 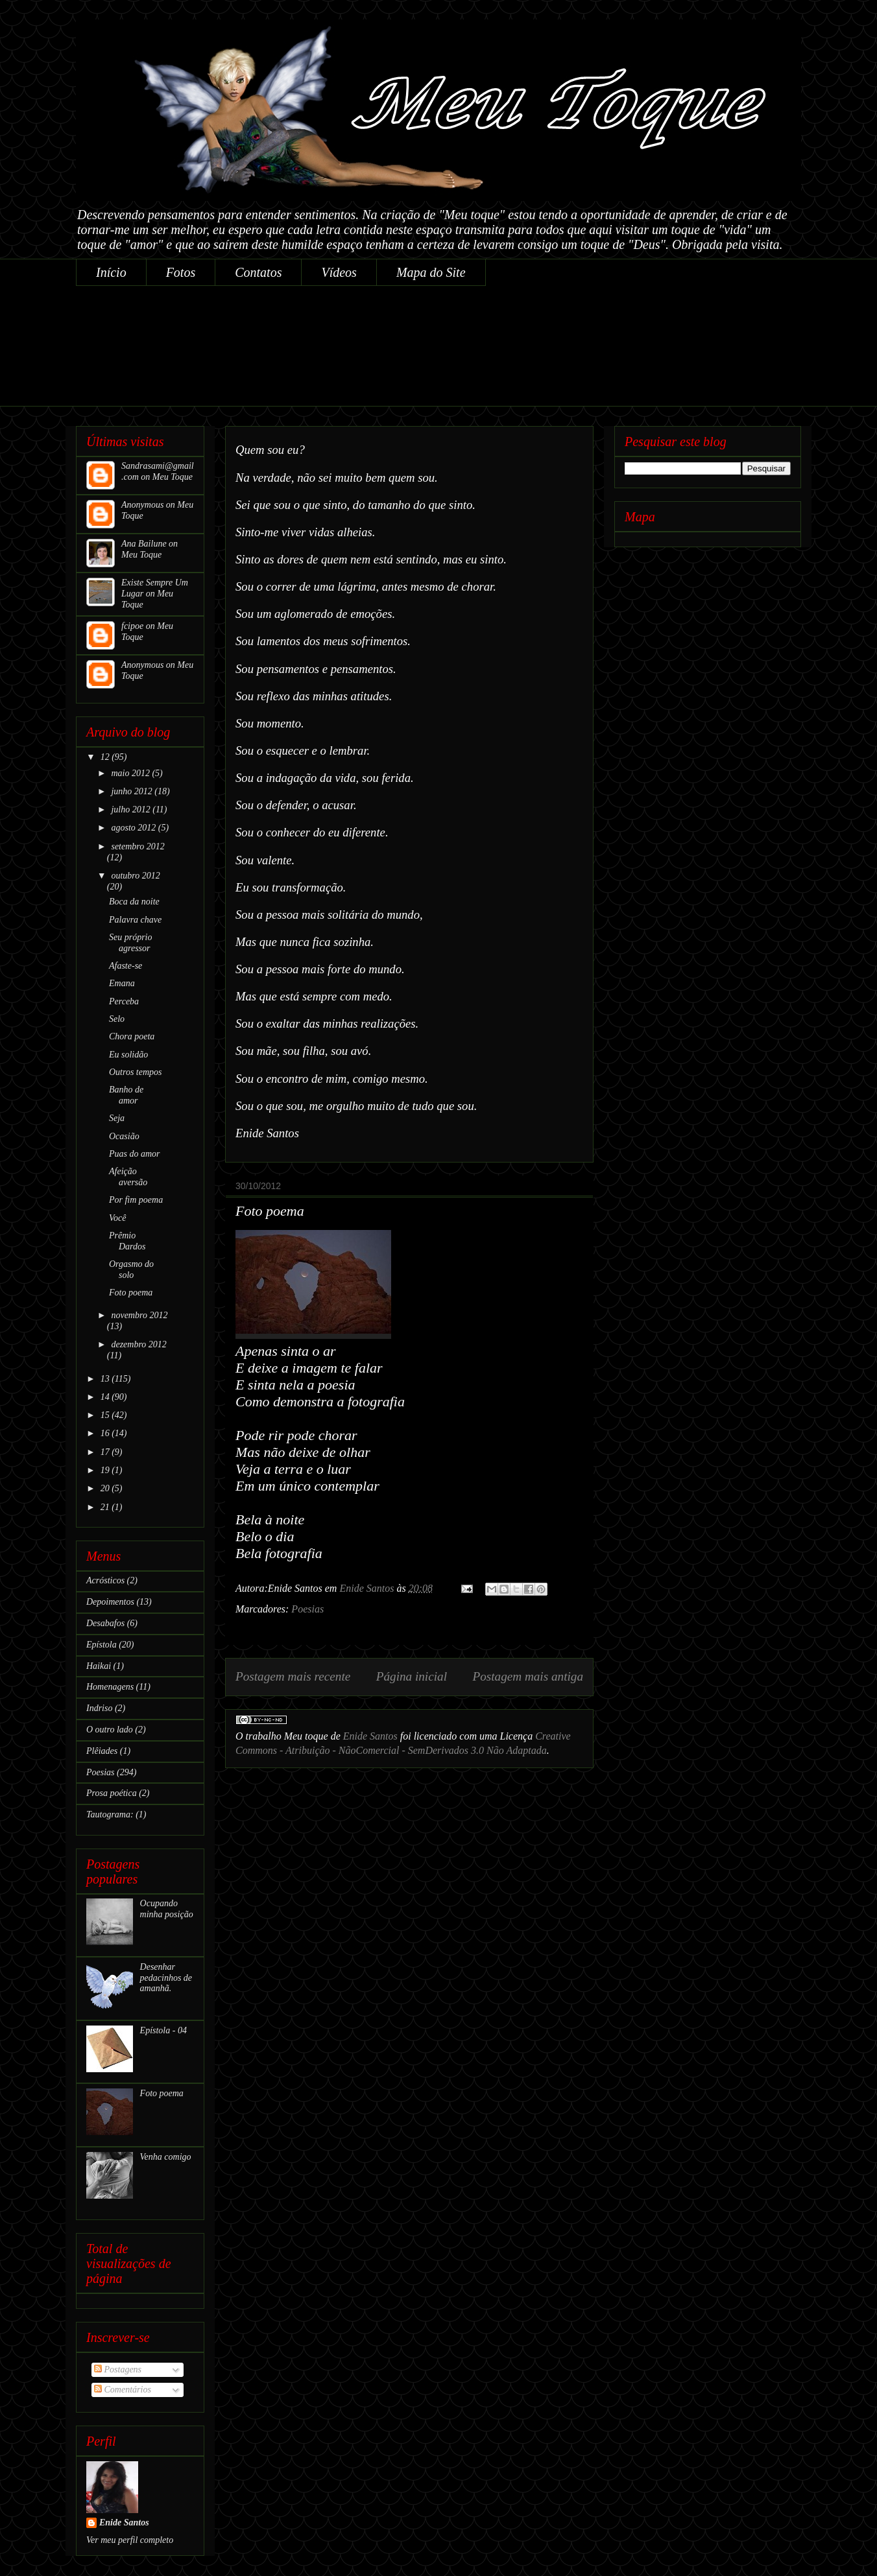 I want to click on 15, so click(x=106, y=1415).